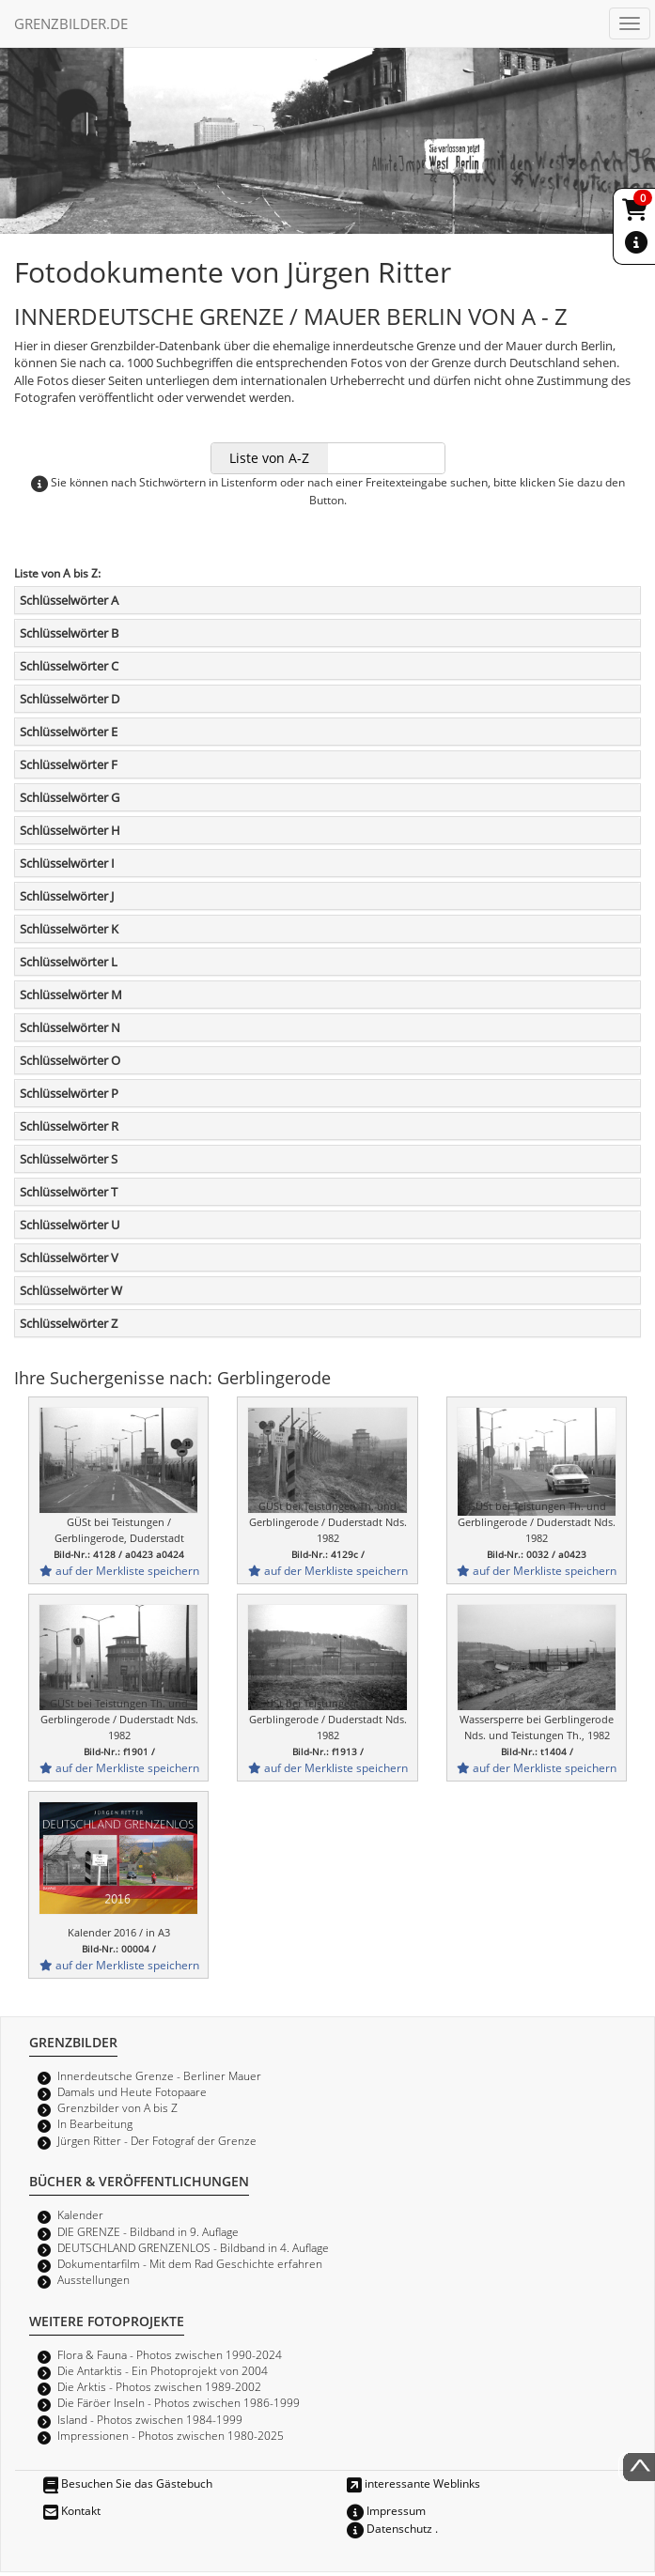 The height and width of the screenshot is (2576, 655). Describe the element at coordinates (80, 2214) in the screenshot. I see `Kalender` at that location.